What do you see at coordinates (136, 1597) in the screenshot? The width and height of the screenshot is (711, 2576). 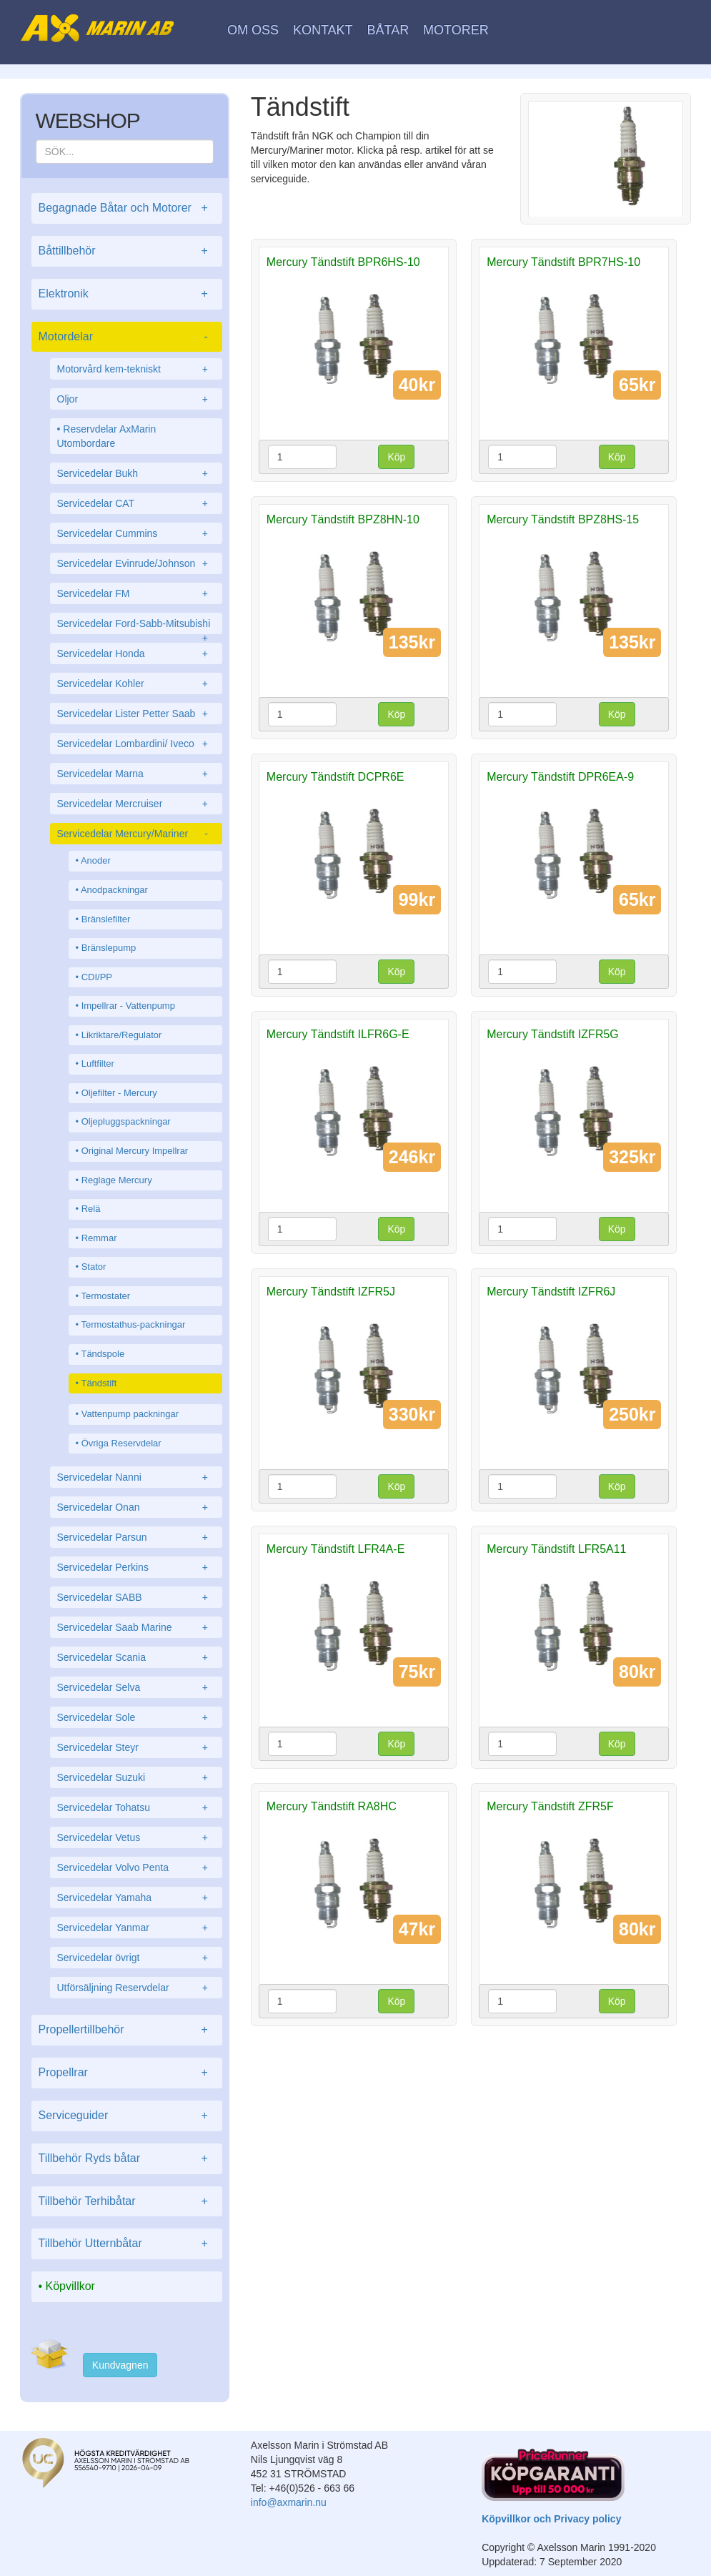 I see `Servicedelar SABB` at bounding box center [136, 1597].